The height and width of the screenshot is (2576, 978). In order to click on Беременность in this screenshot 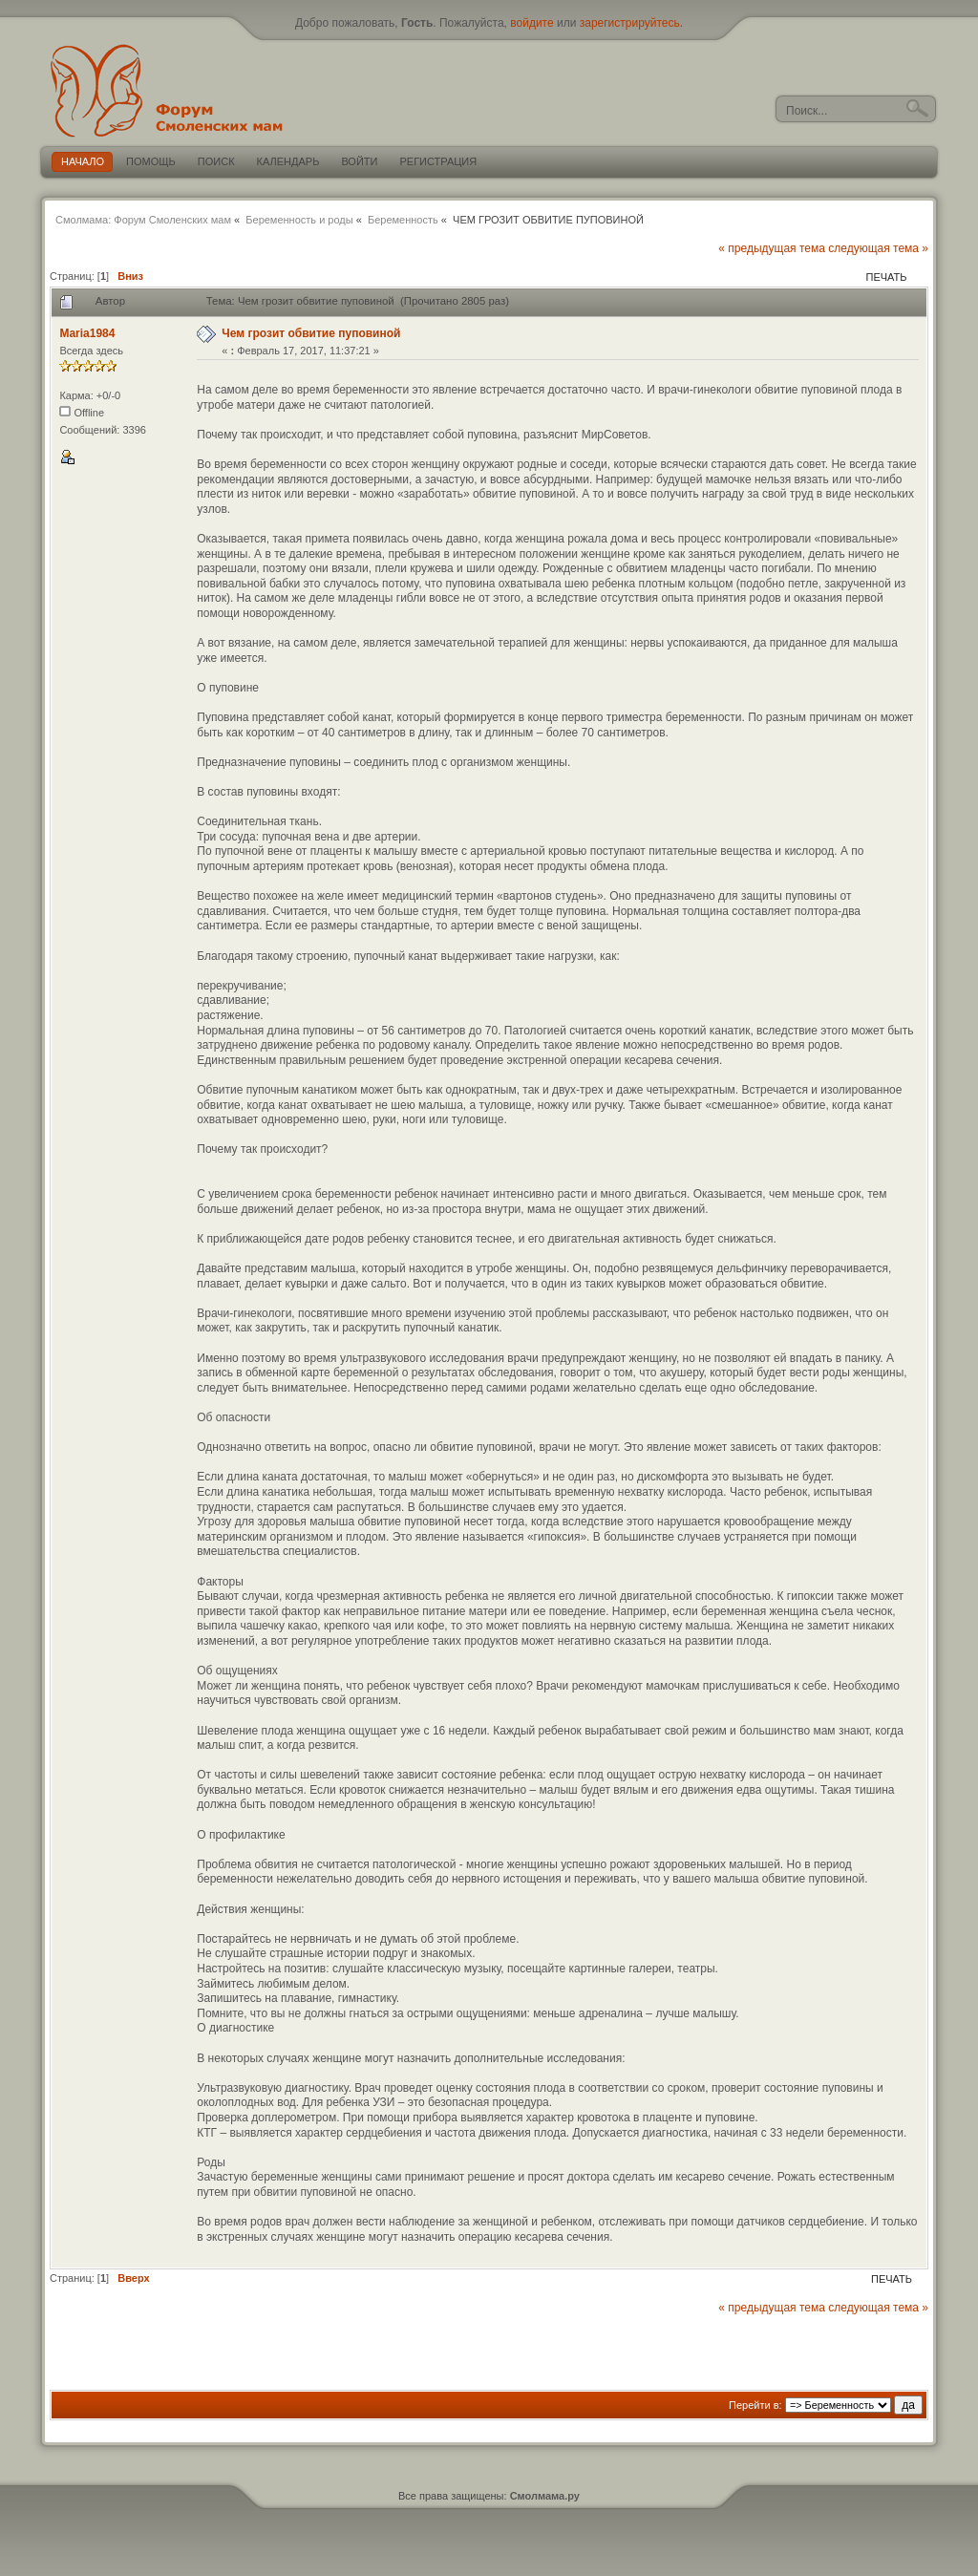, I will do `click(403, 219)`.